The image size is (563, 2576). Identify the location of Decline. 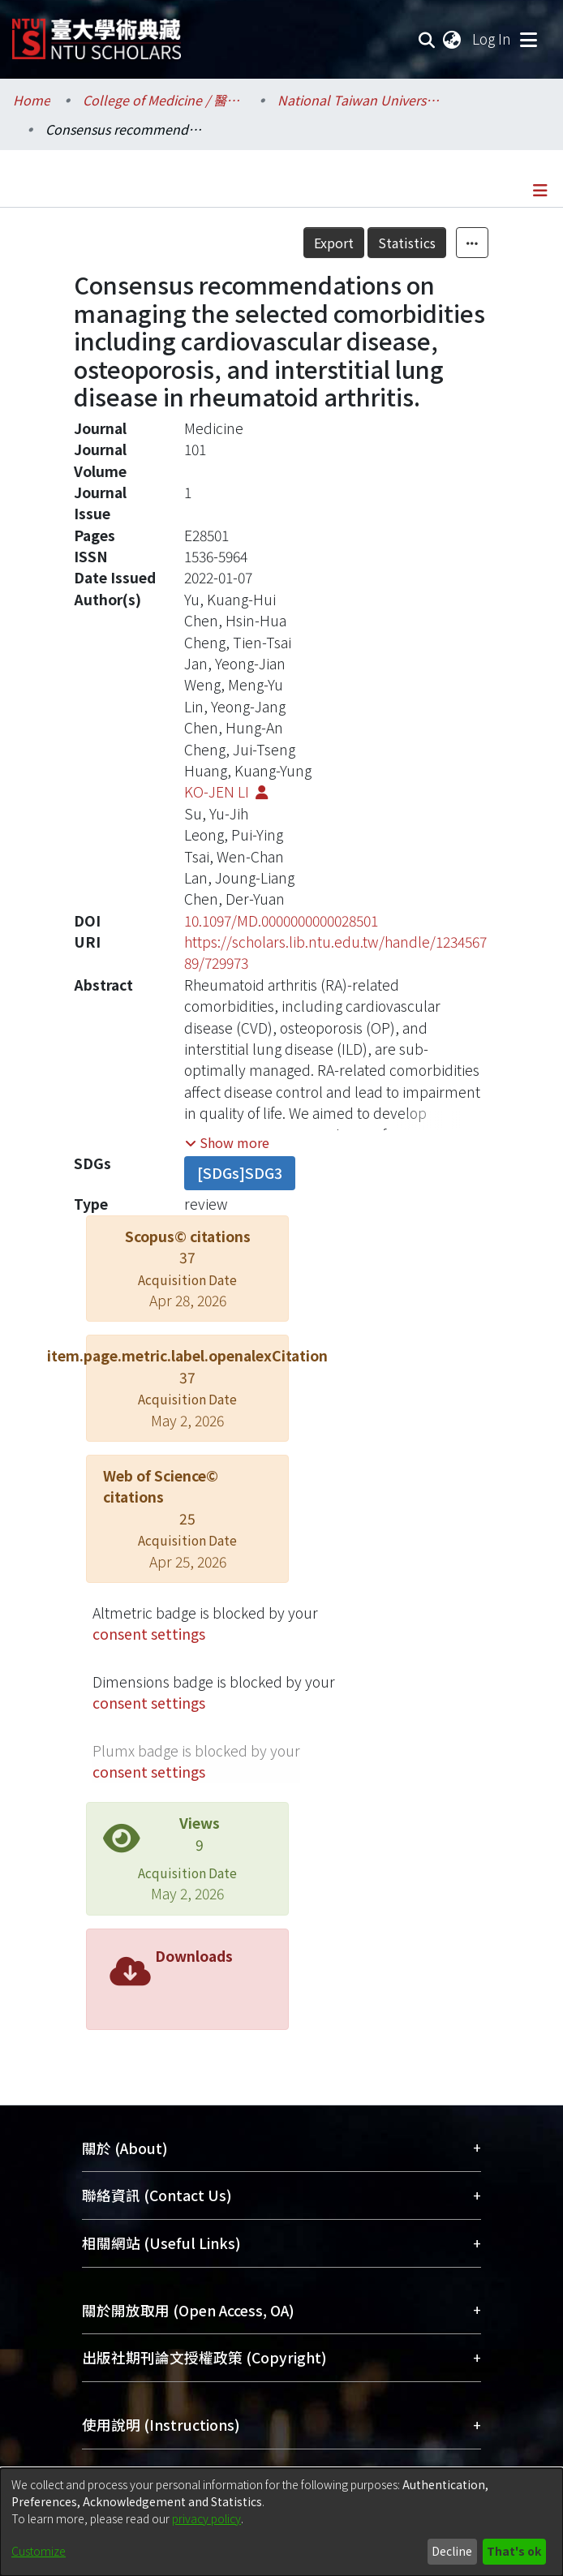
(452, 2551).